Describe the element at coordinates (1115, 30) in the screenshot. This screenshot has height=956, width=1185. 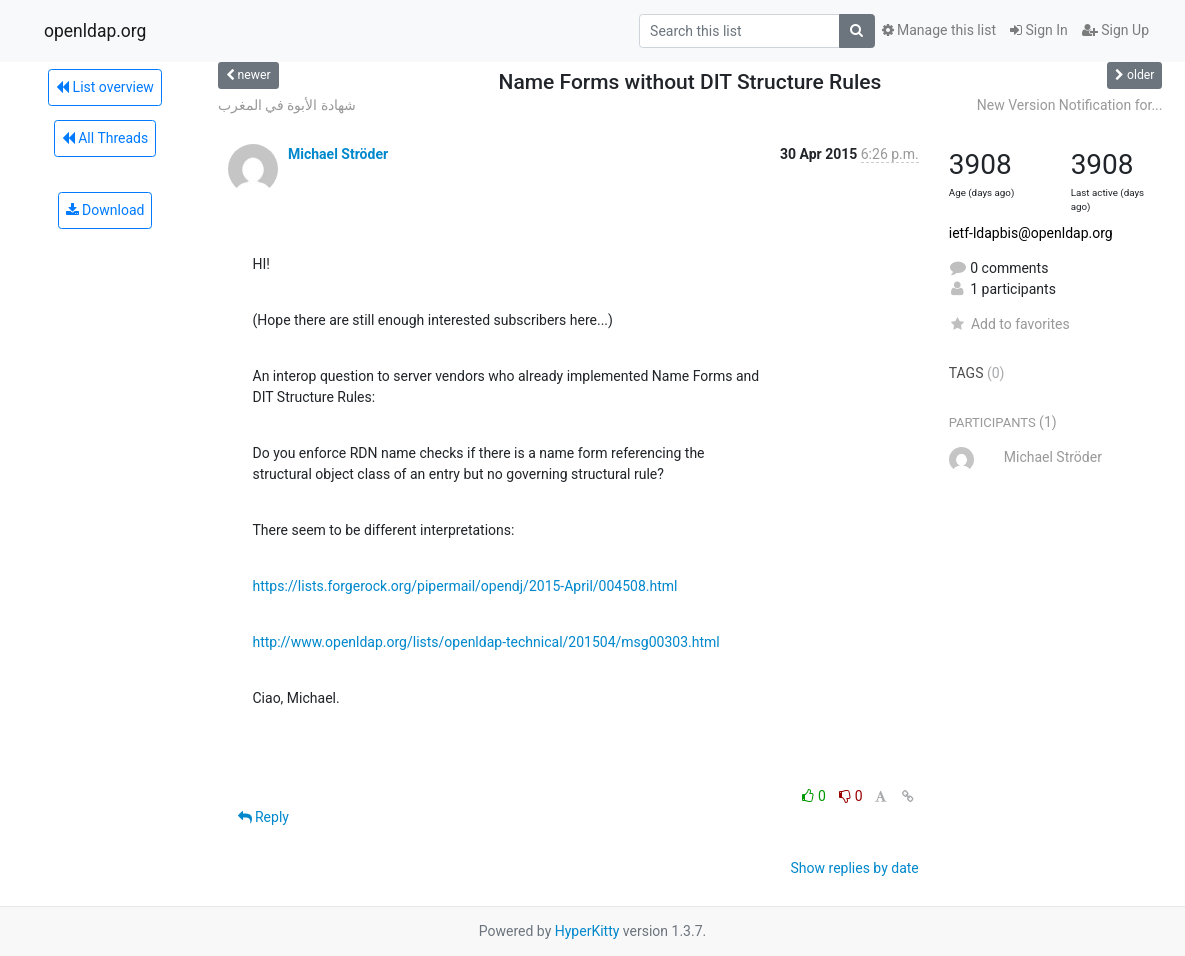
I see `Sign Up` at that location.